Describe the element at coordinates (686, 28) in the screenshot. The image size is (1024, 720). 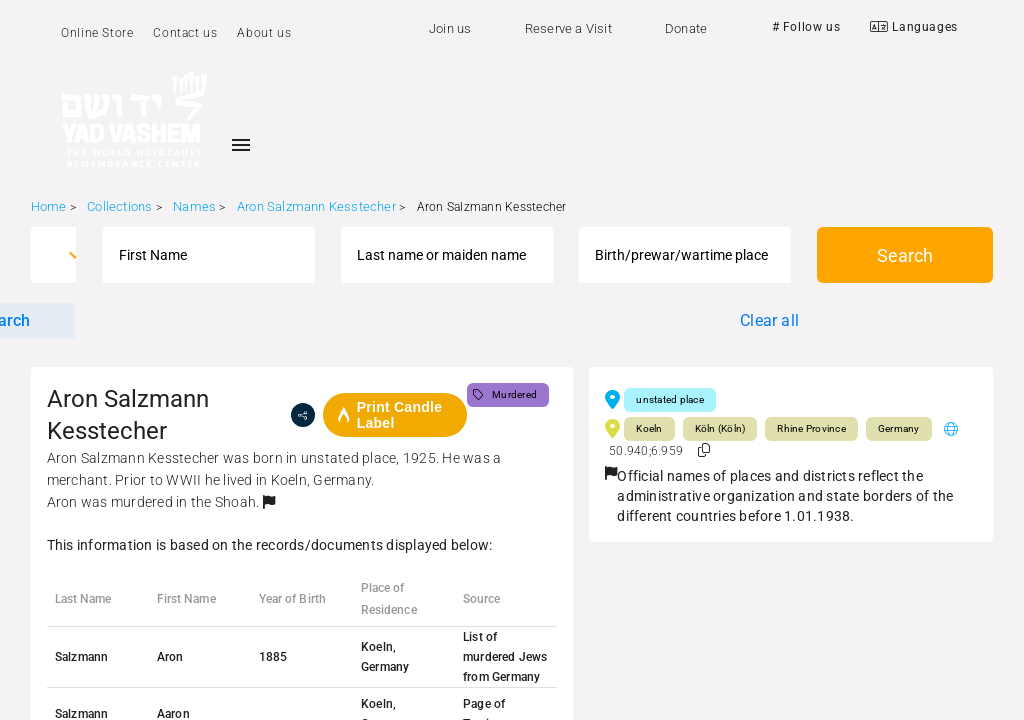
I see `Donate` at that location.